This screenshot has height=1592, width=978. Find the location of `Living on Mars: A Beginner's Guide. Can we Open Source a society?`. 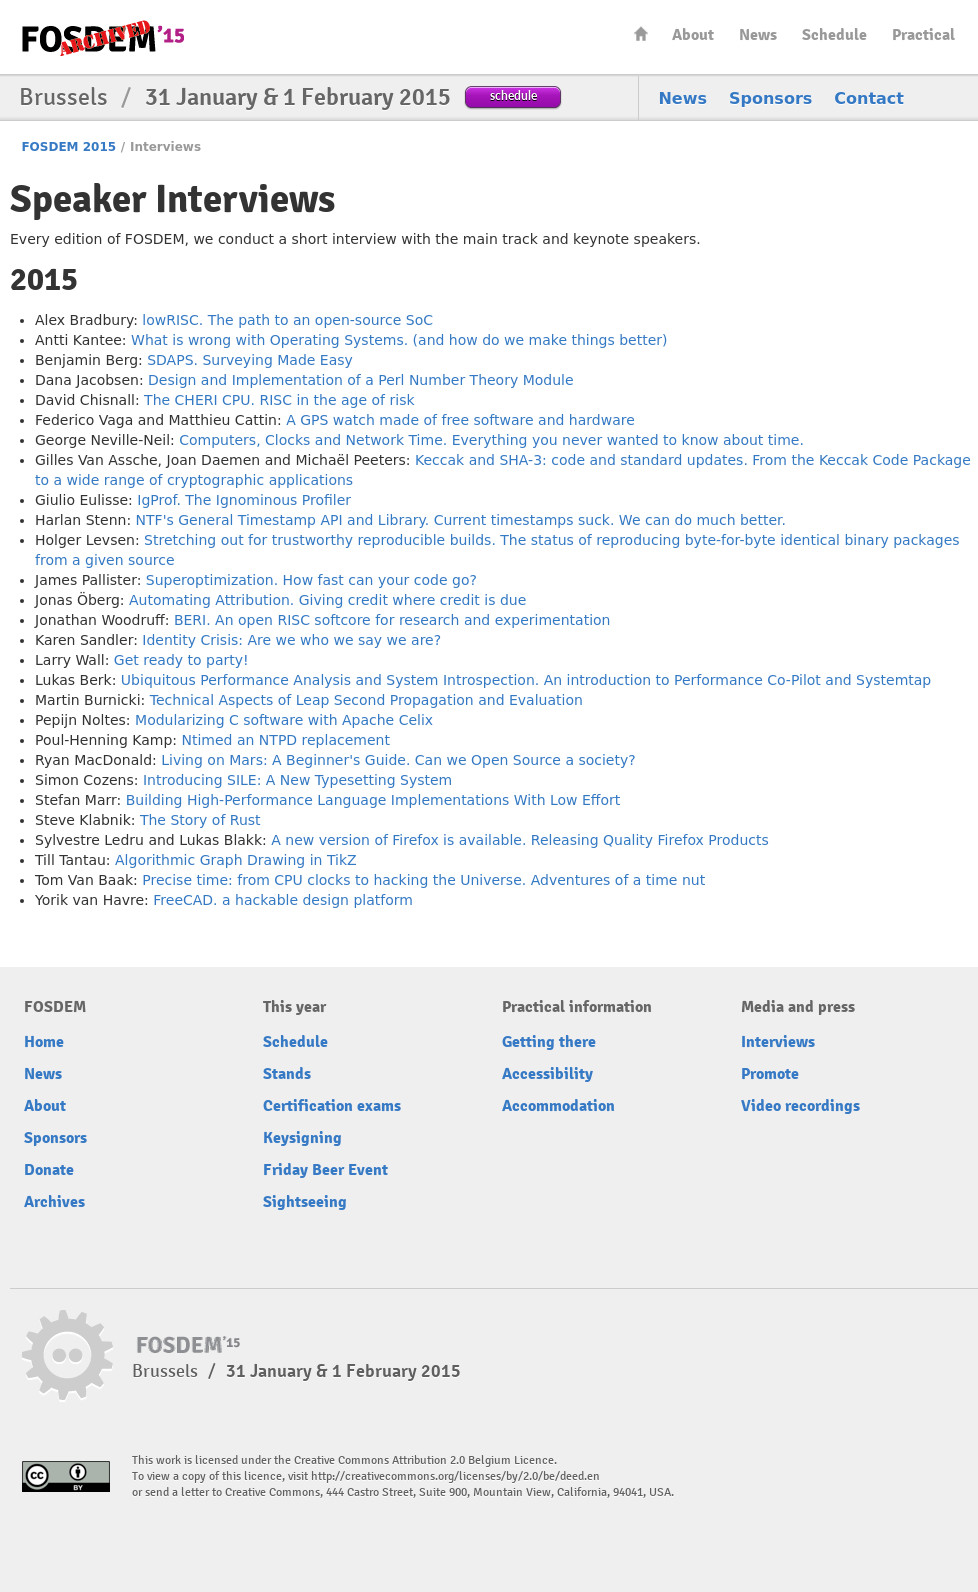

Living on Mars: A Beginner's Guide. Can we Open Source a society? is located at coordinates (398, 760).